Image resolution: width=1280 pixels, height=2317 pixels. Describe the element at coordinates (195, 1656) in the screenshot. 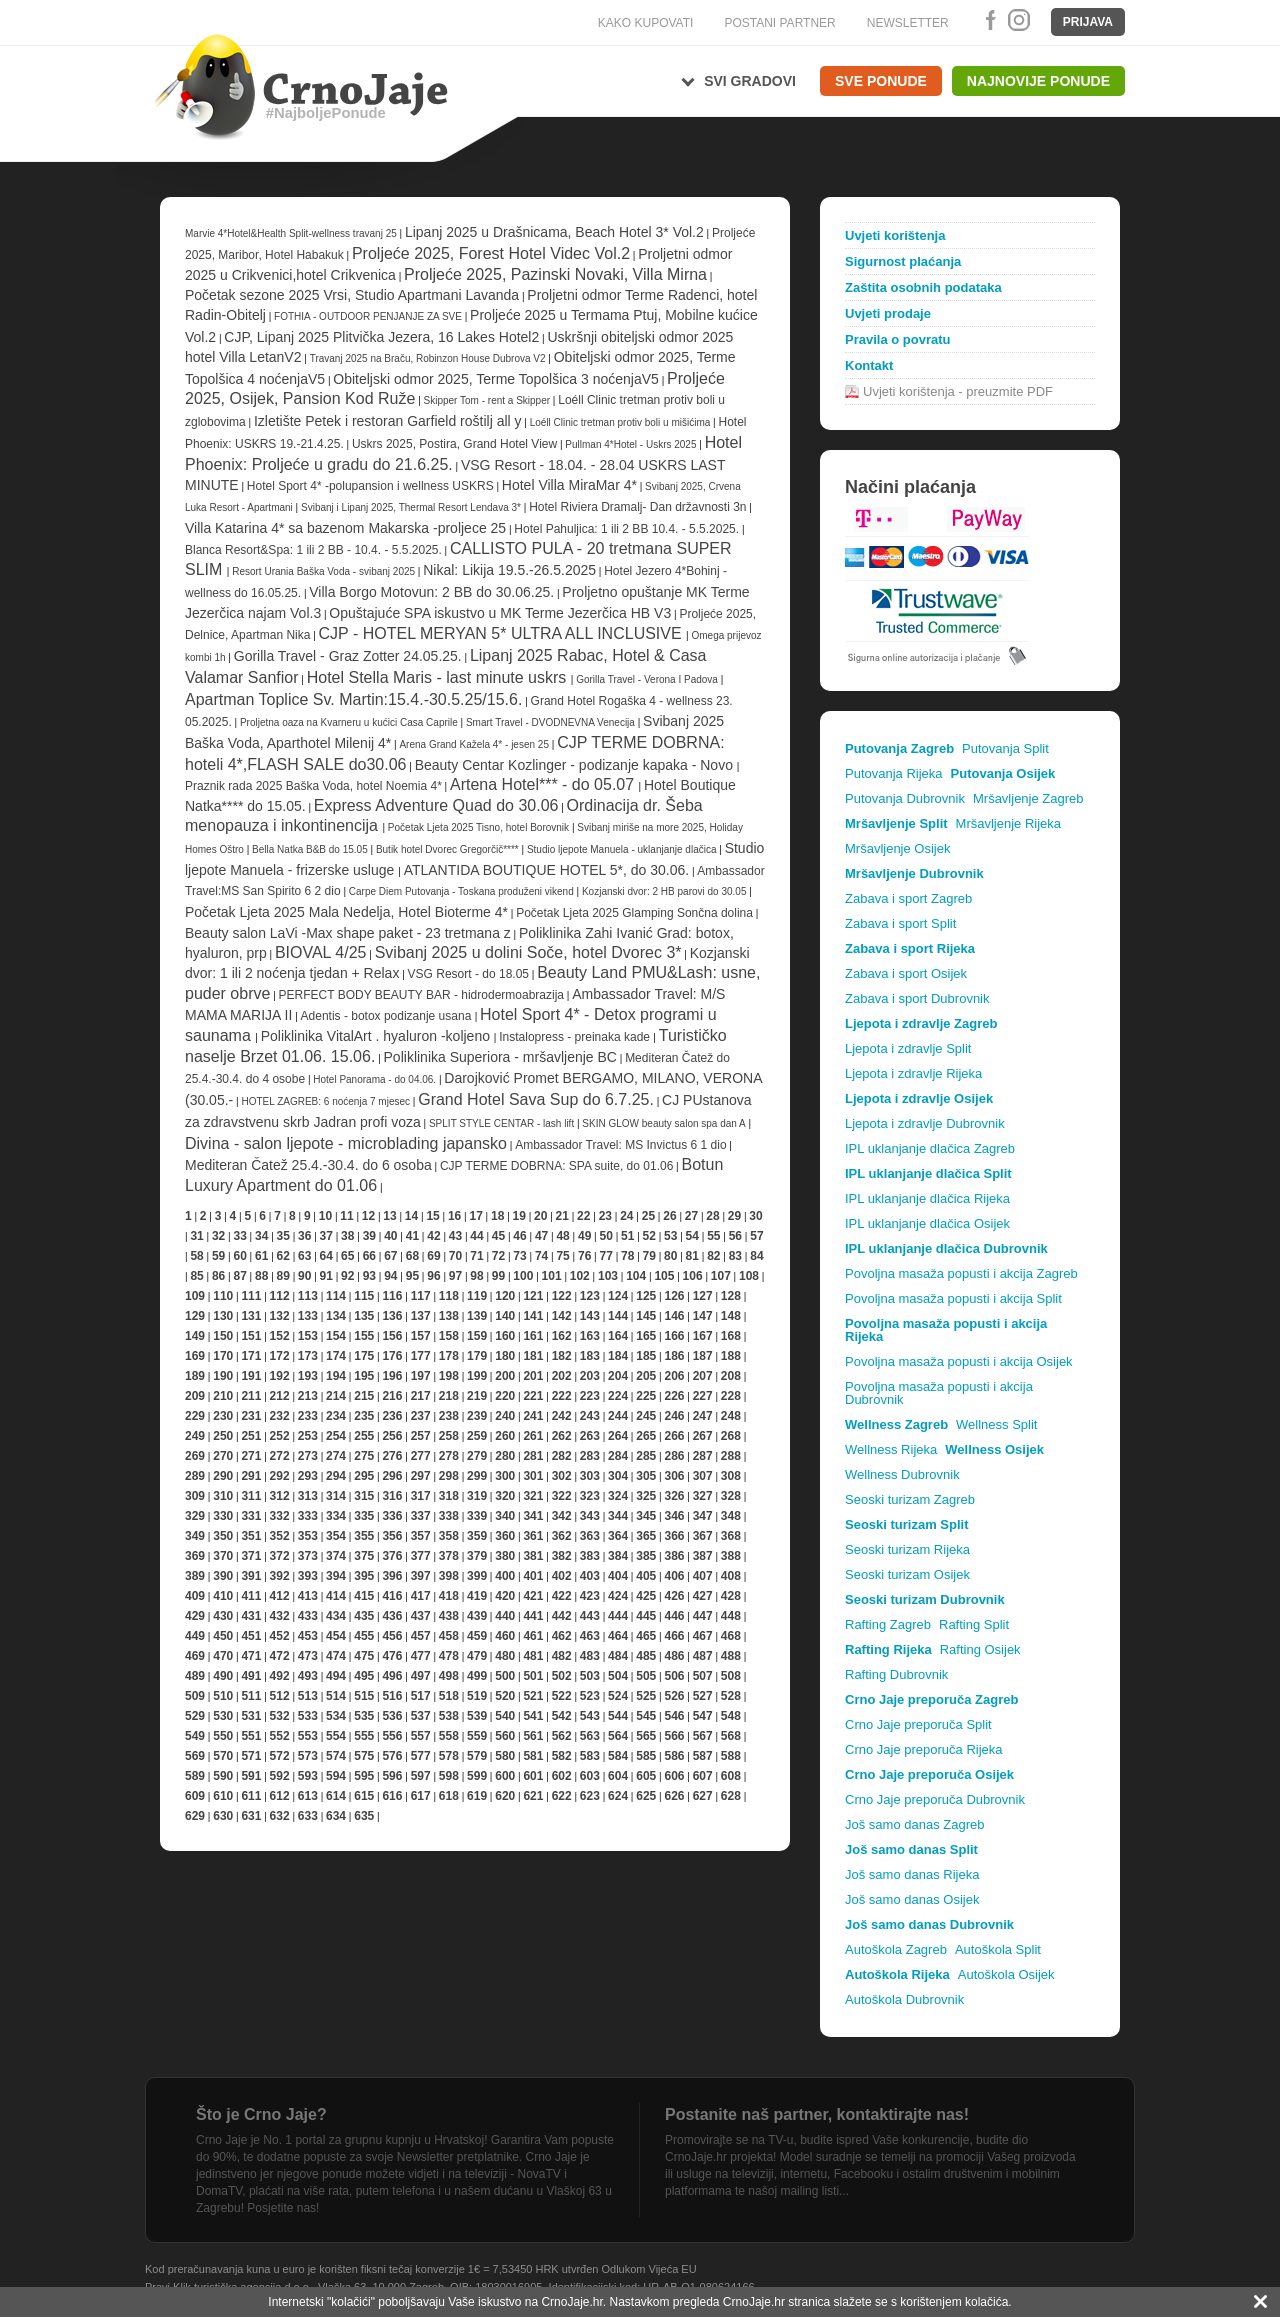

I see `469` at that location.